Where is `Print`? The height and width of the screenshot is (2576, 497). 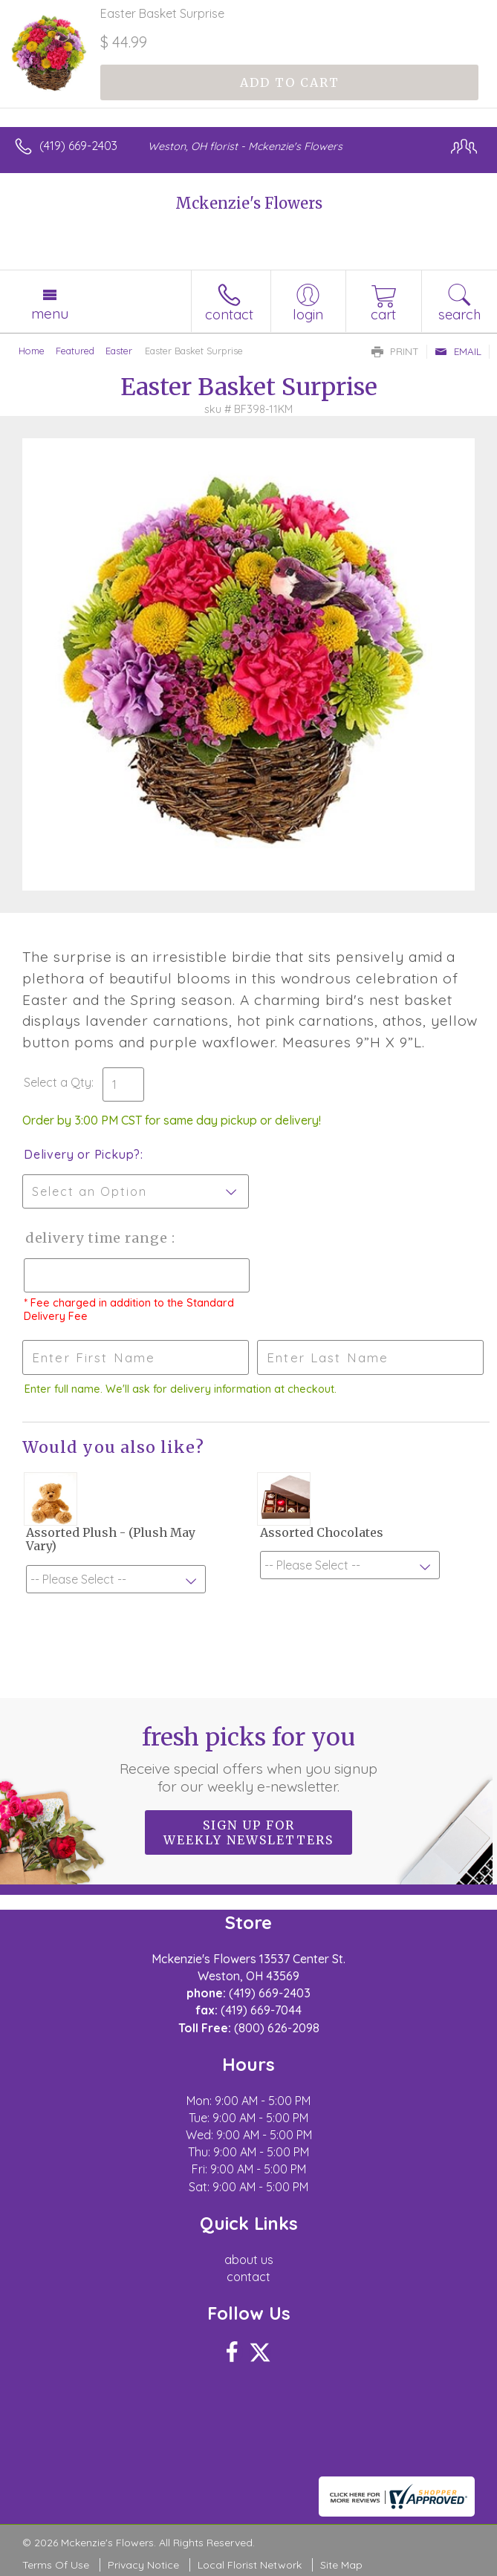
Print is located at coordinates (395, 351).